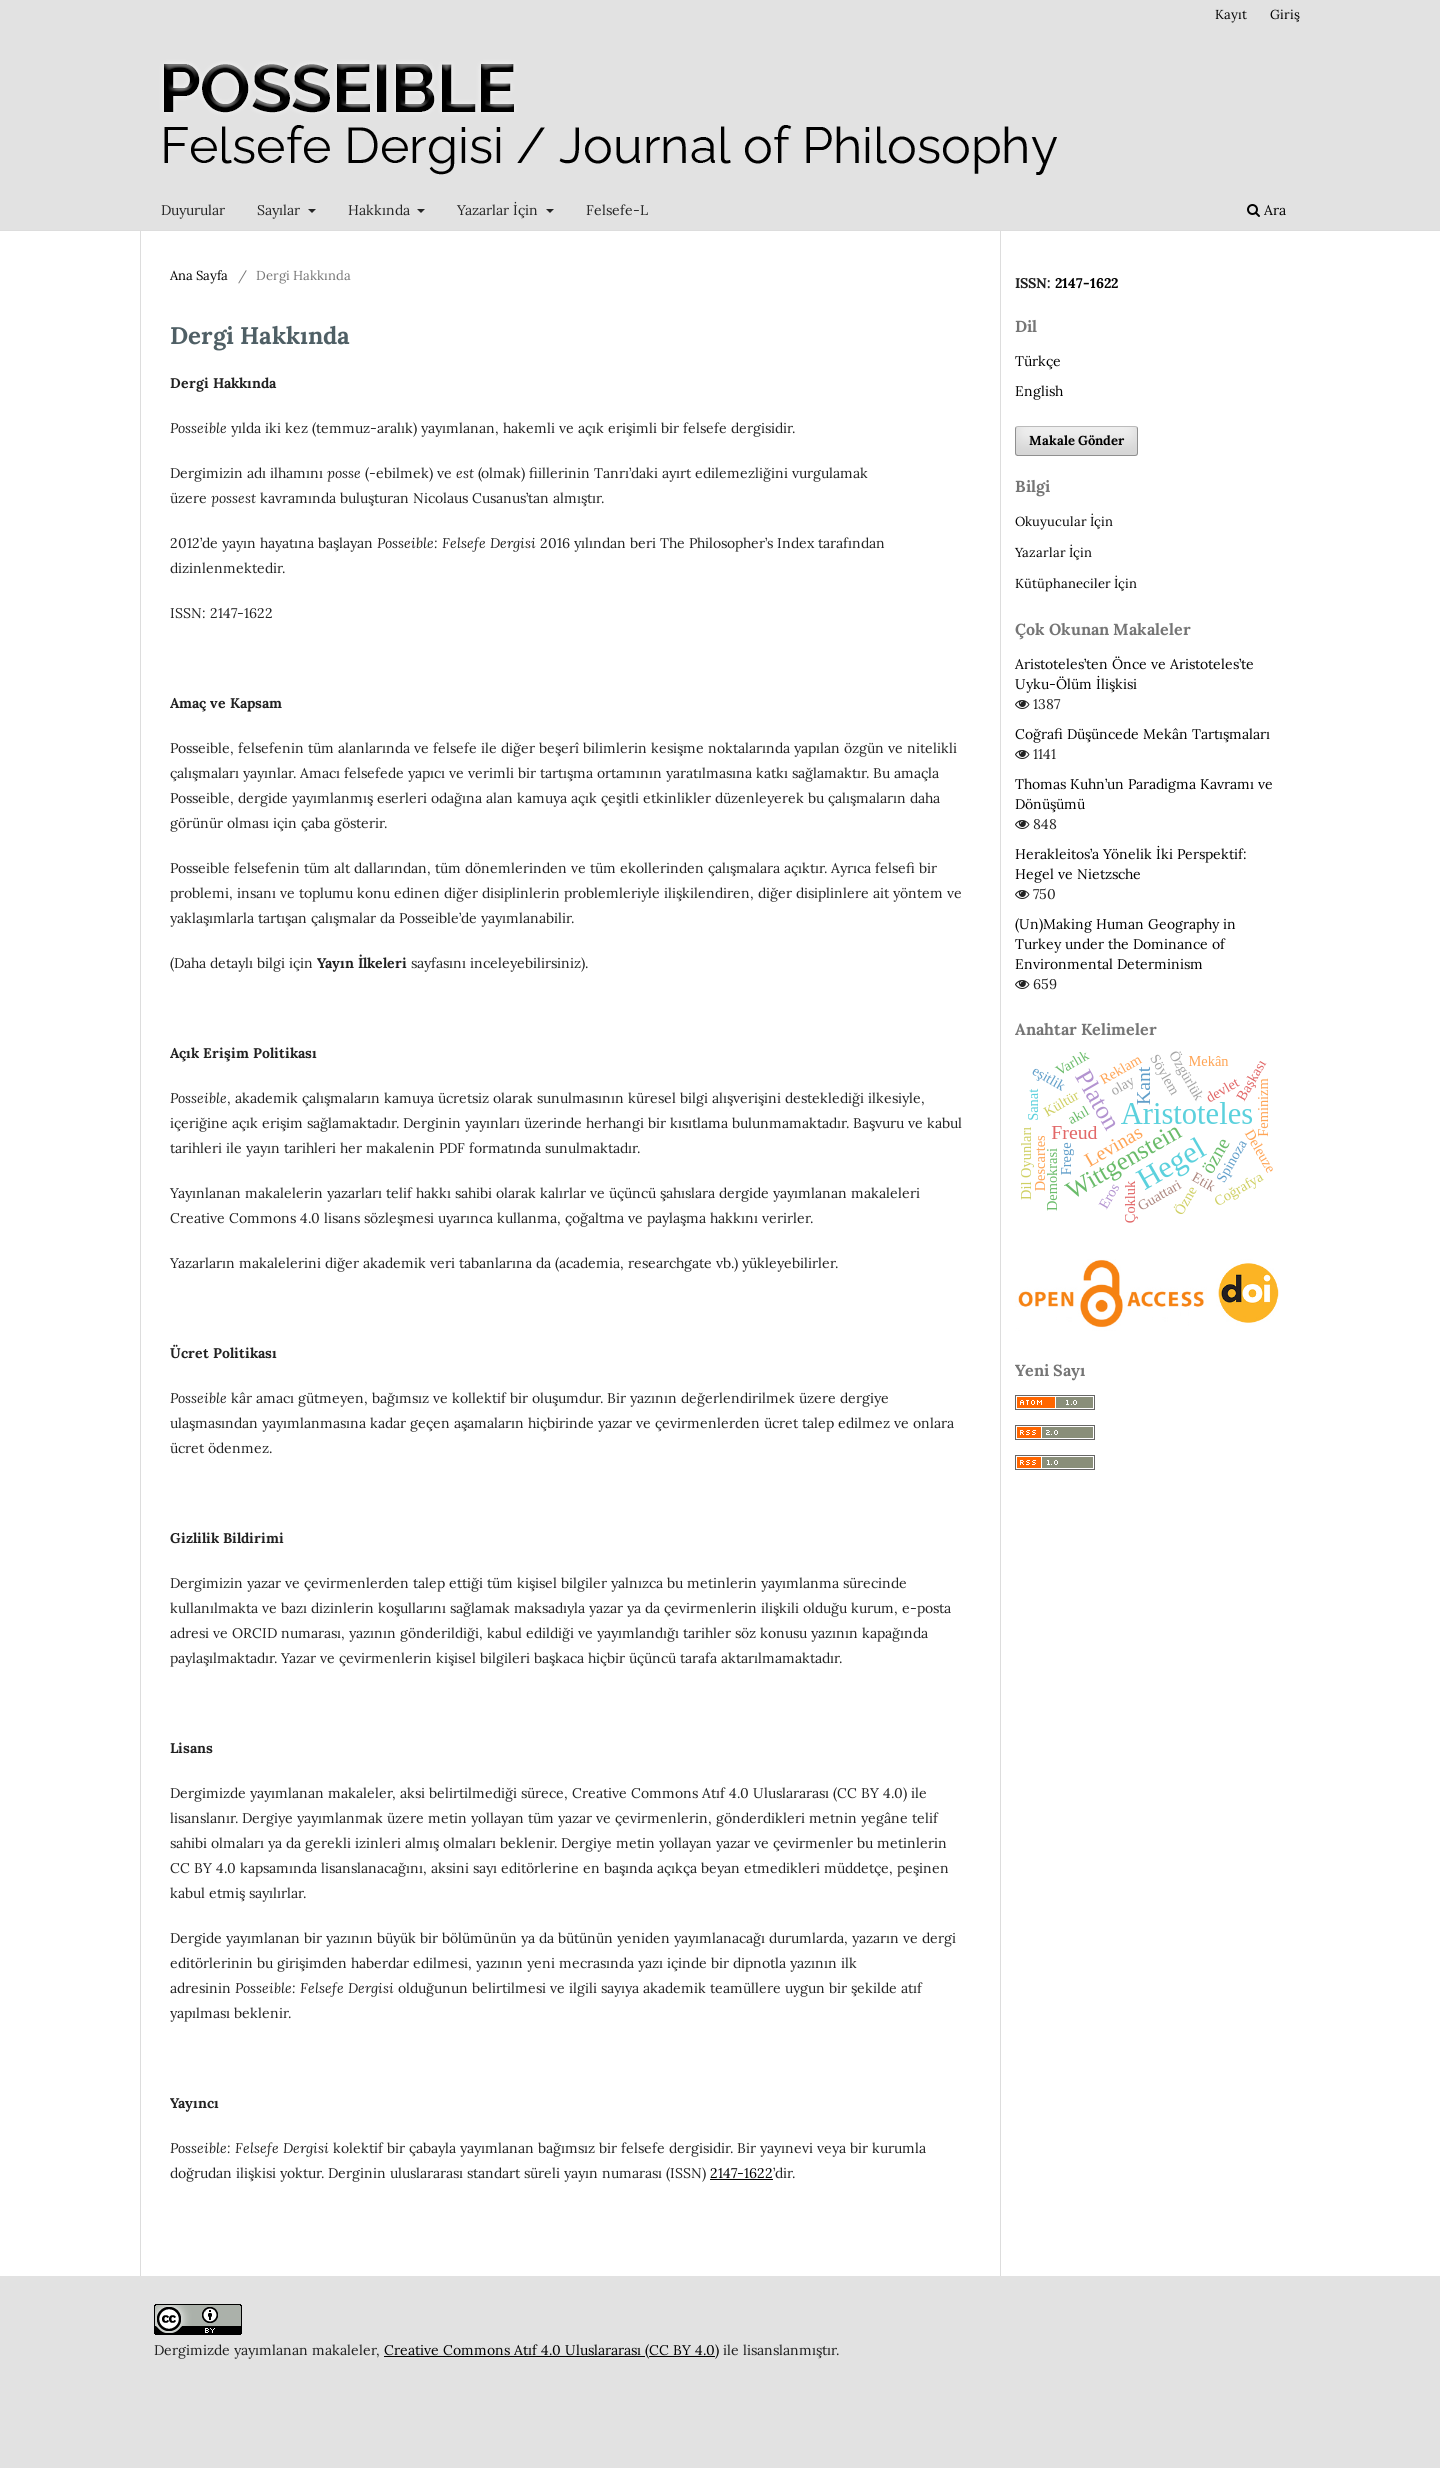 This screenshot has width=1440, height=2468. I want to click on Ara, so click(1266, 210).